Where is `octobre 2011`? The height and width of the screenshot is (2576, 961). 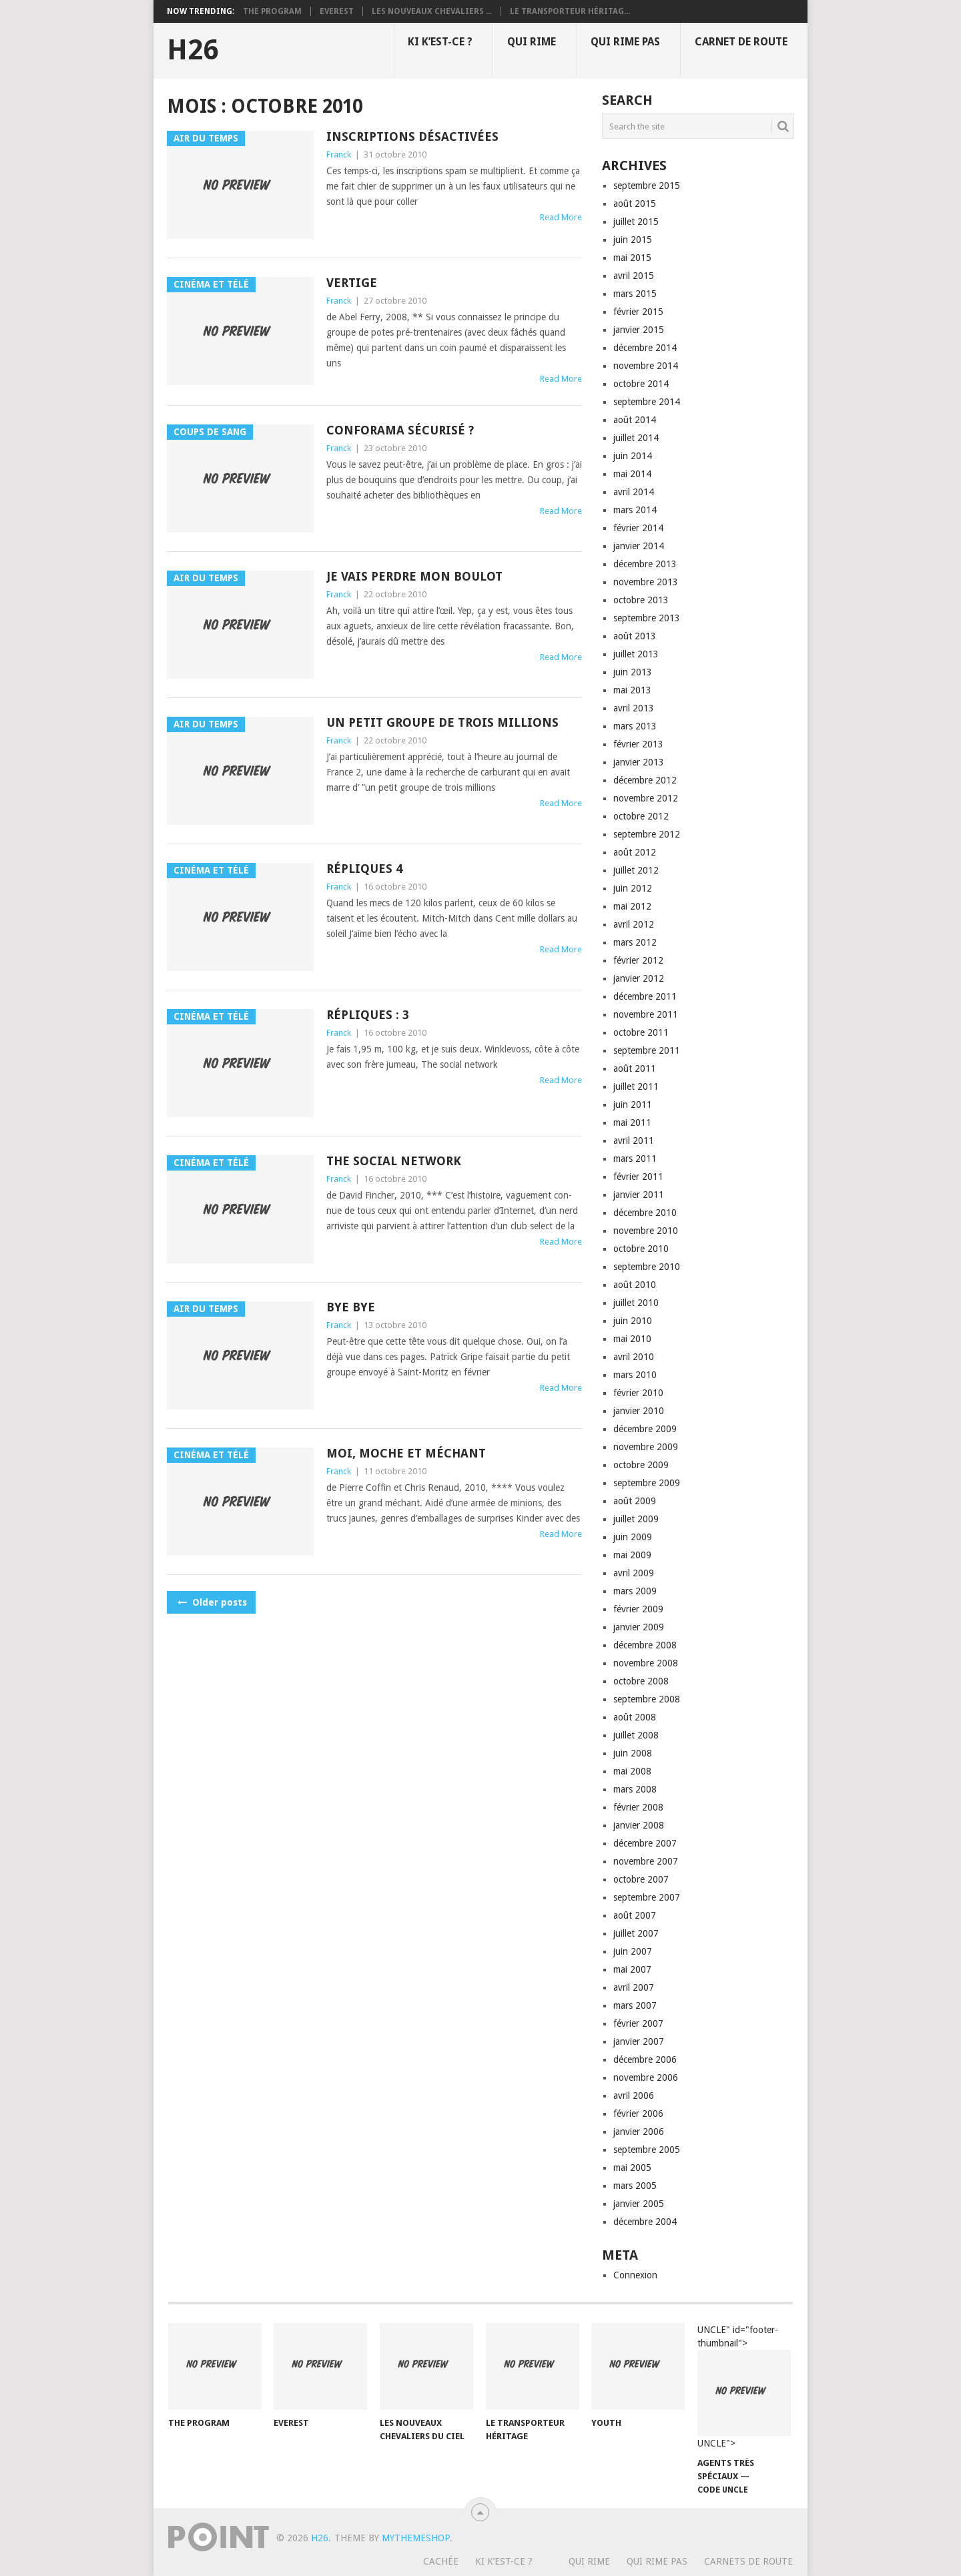 octobre 2011 is located at coordinates (641, 1032).